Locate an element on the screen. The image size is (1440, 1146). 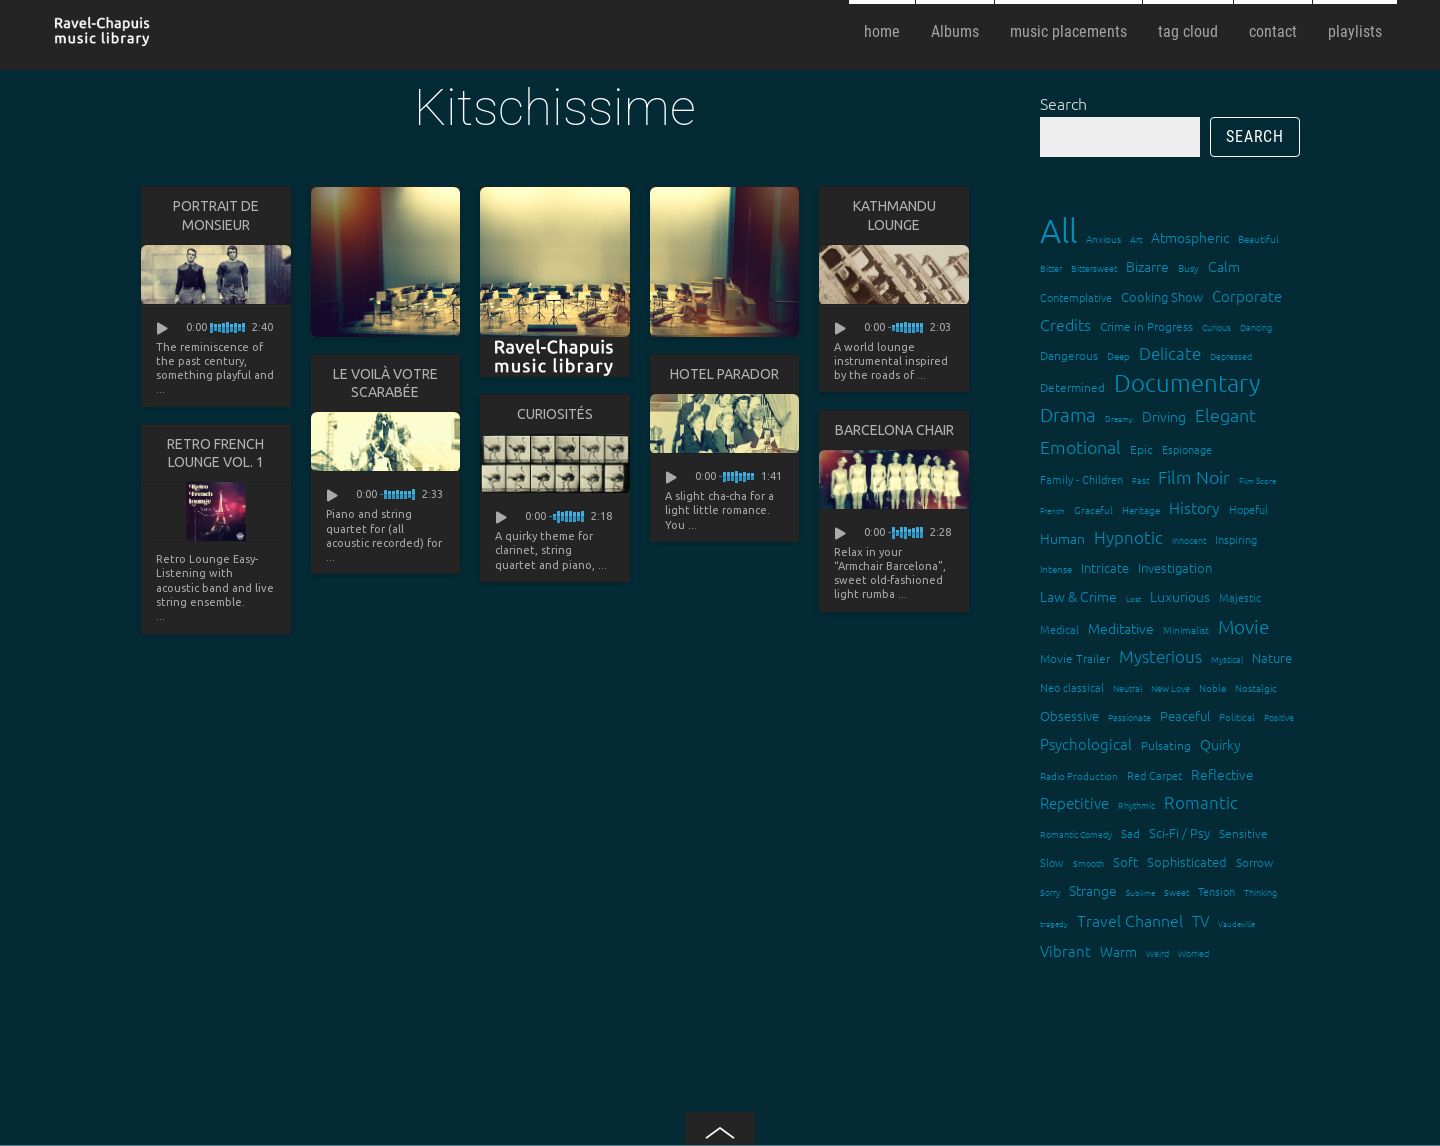
Bizarre [Bizarre (24 items)] is located at coordinates (1147, 266).